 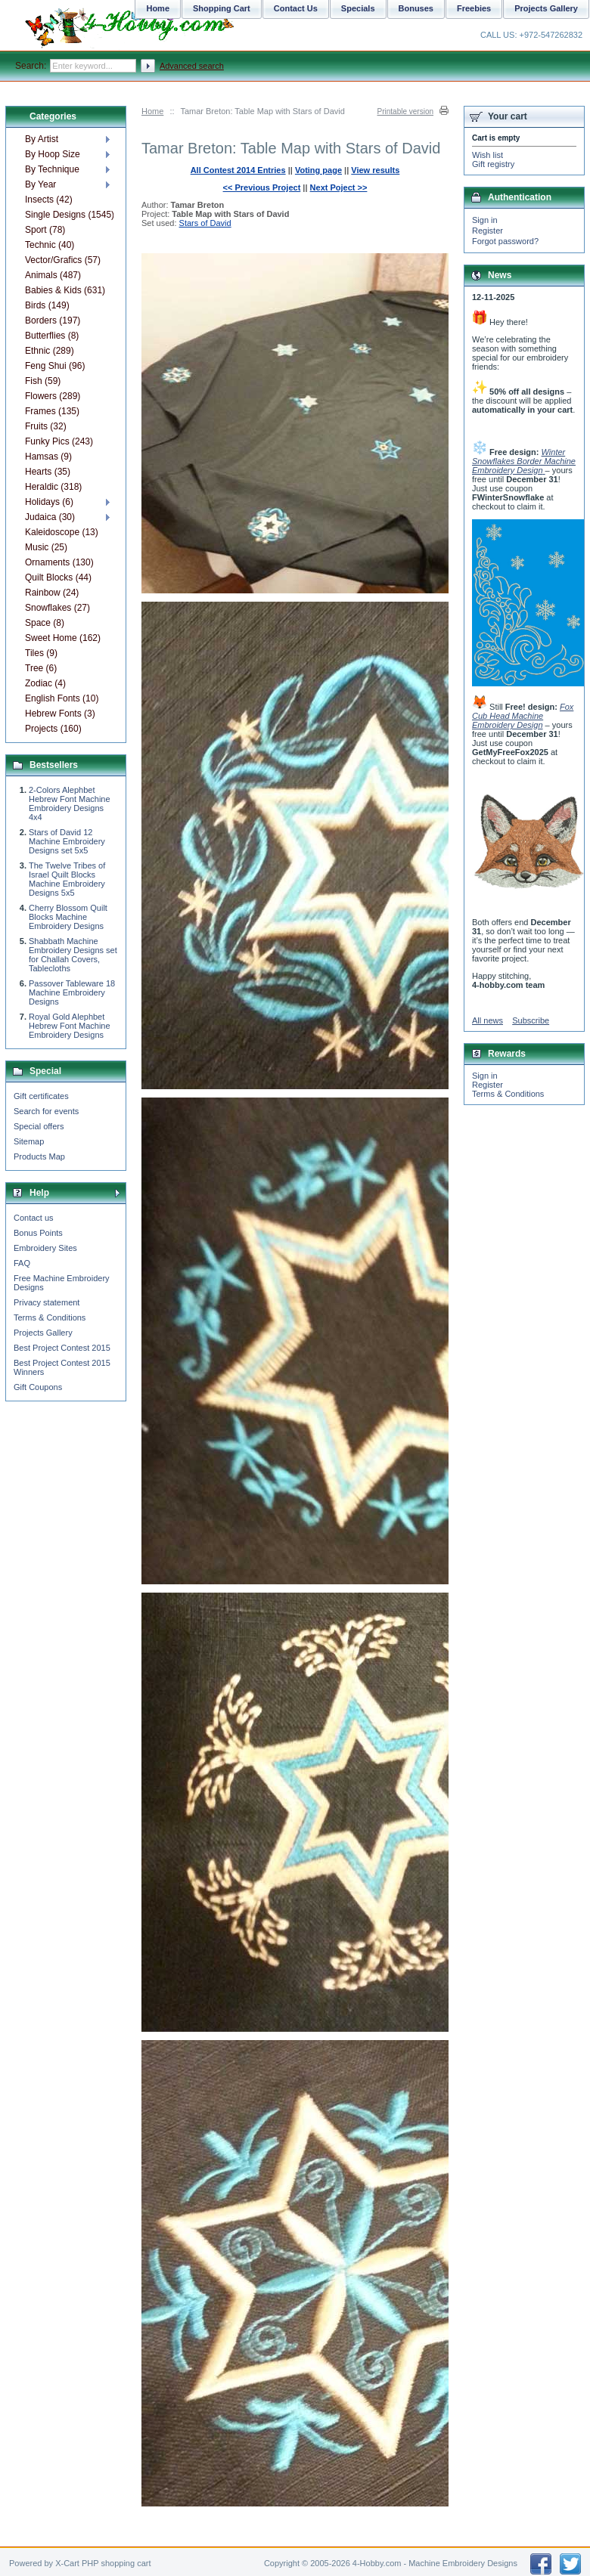 What do you see at coordinates (67, 841) in the screenshot?
I see `Stars of David 12 Machine Embroidery Designs set 5x5` at bounding box center [67, 841].